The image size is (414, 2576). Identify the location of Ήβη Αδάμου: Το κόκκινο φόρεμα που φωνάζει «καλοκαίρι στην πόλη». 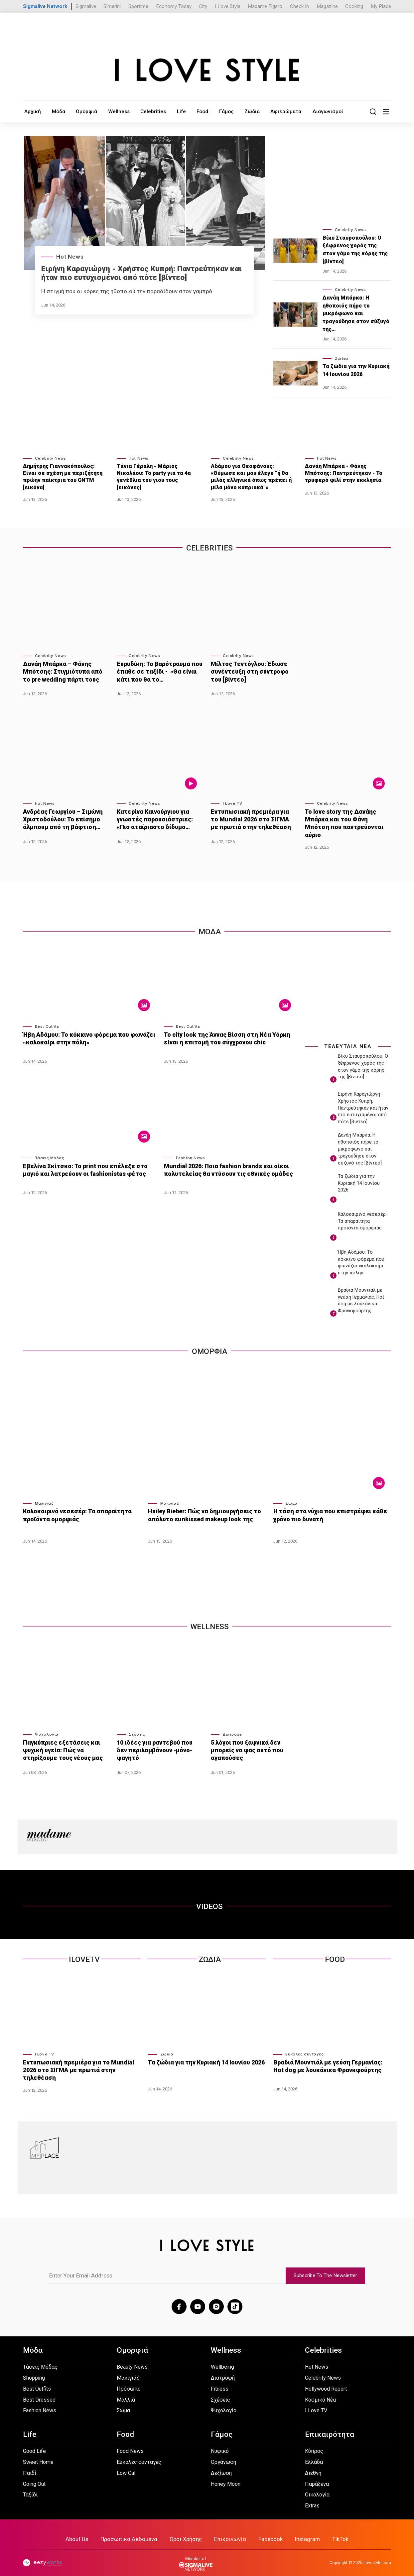
(86, 1032).